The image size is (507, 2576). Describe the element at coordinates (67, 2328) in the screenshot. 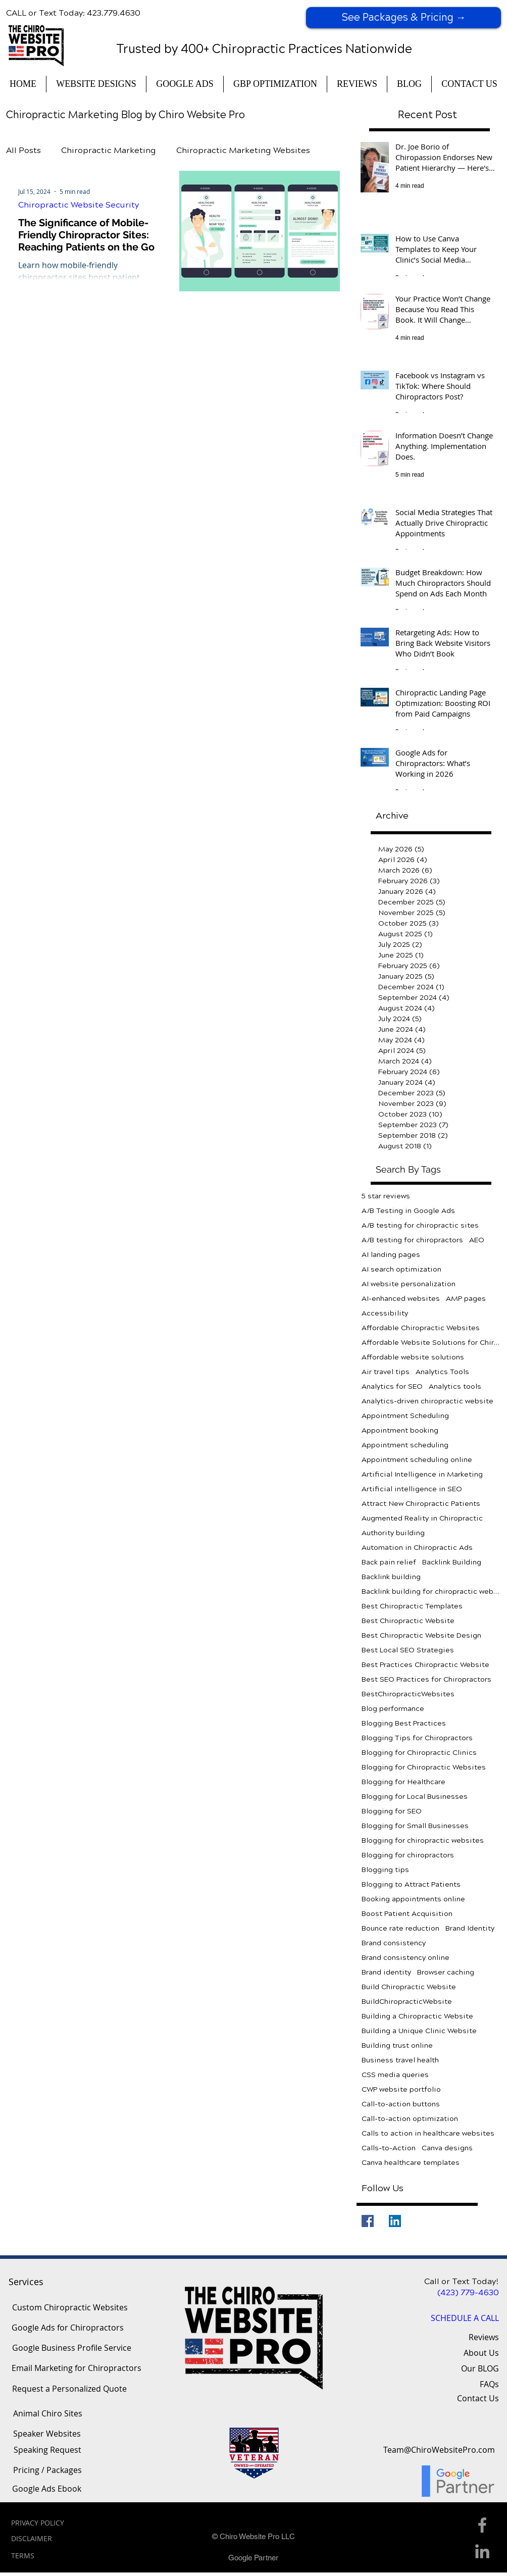

I see `[Google Ads for Chiropractors]` at that location.